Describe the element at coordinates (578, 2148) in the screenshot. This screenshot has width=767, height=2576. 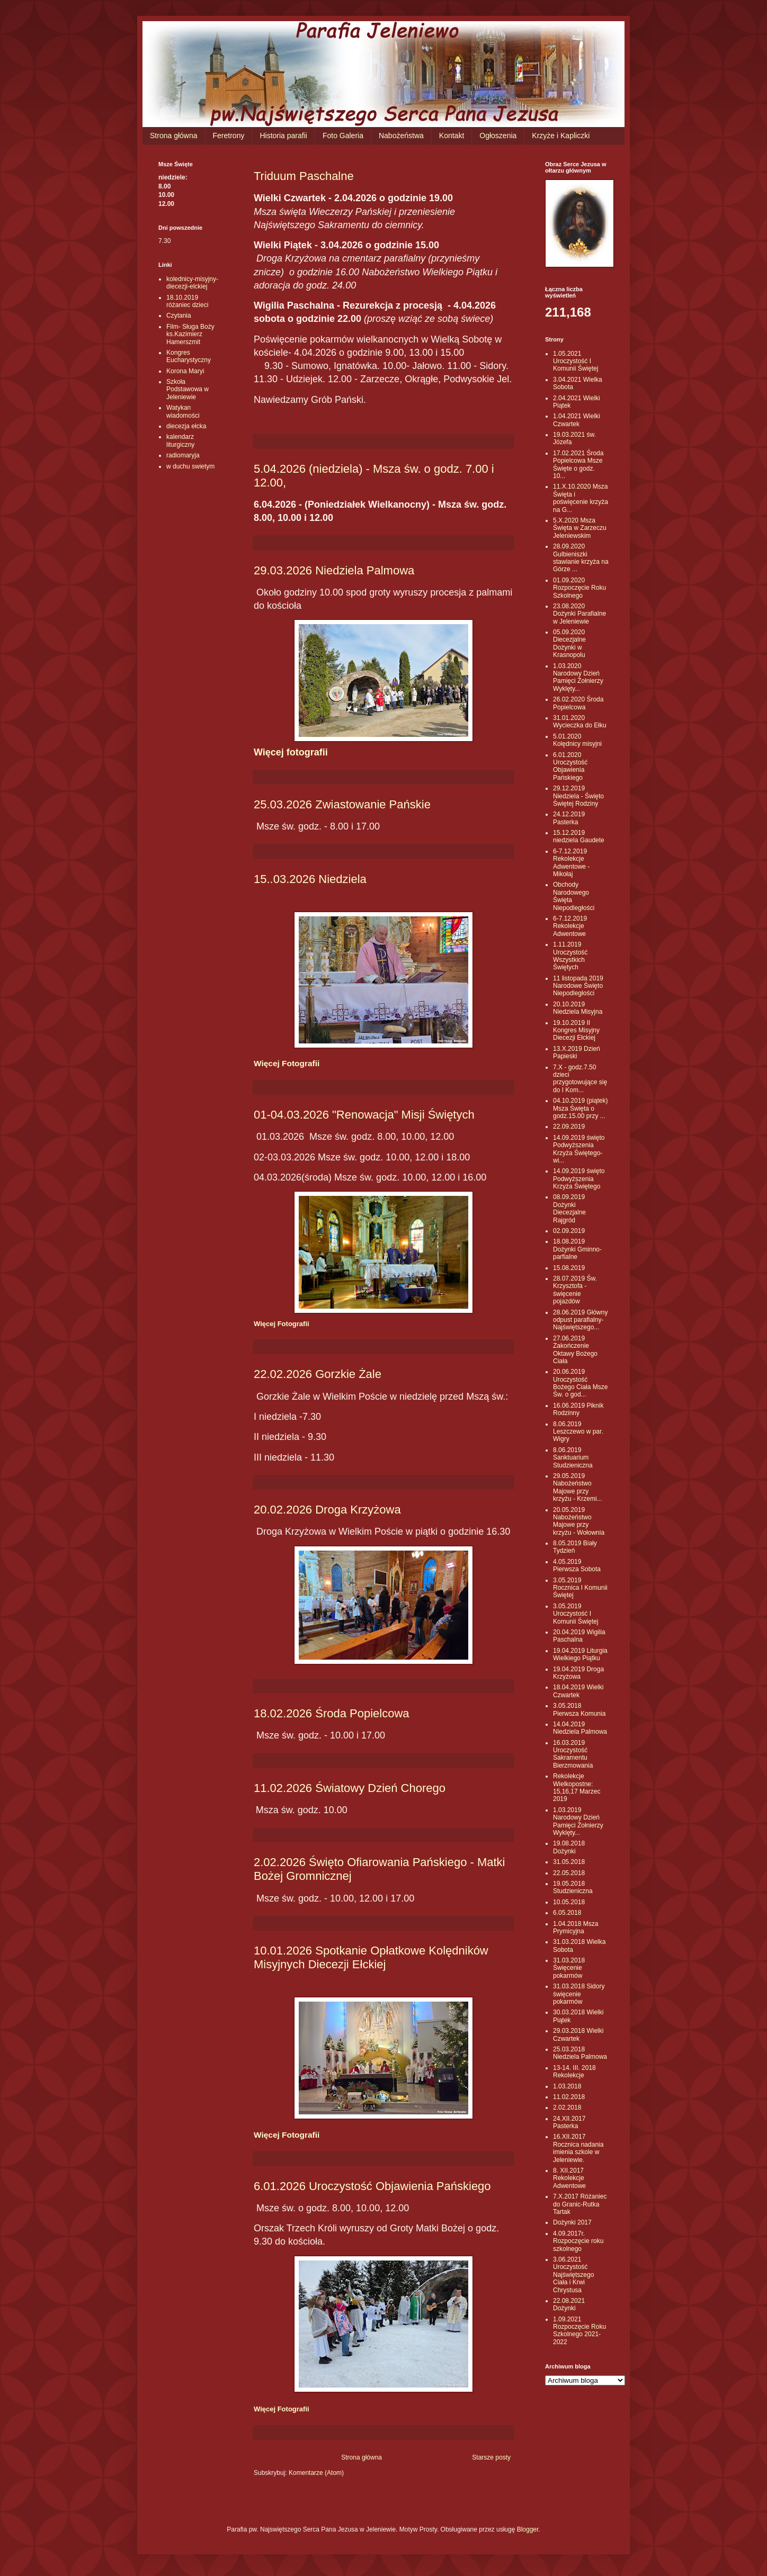
I see `16.XII.2017 Rocznica nadania imienia szkole w Jeleniewie.` at that location.